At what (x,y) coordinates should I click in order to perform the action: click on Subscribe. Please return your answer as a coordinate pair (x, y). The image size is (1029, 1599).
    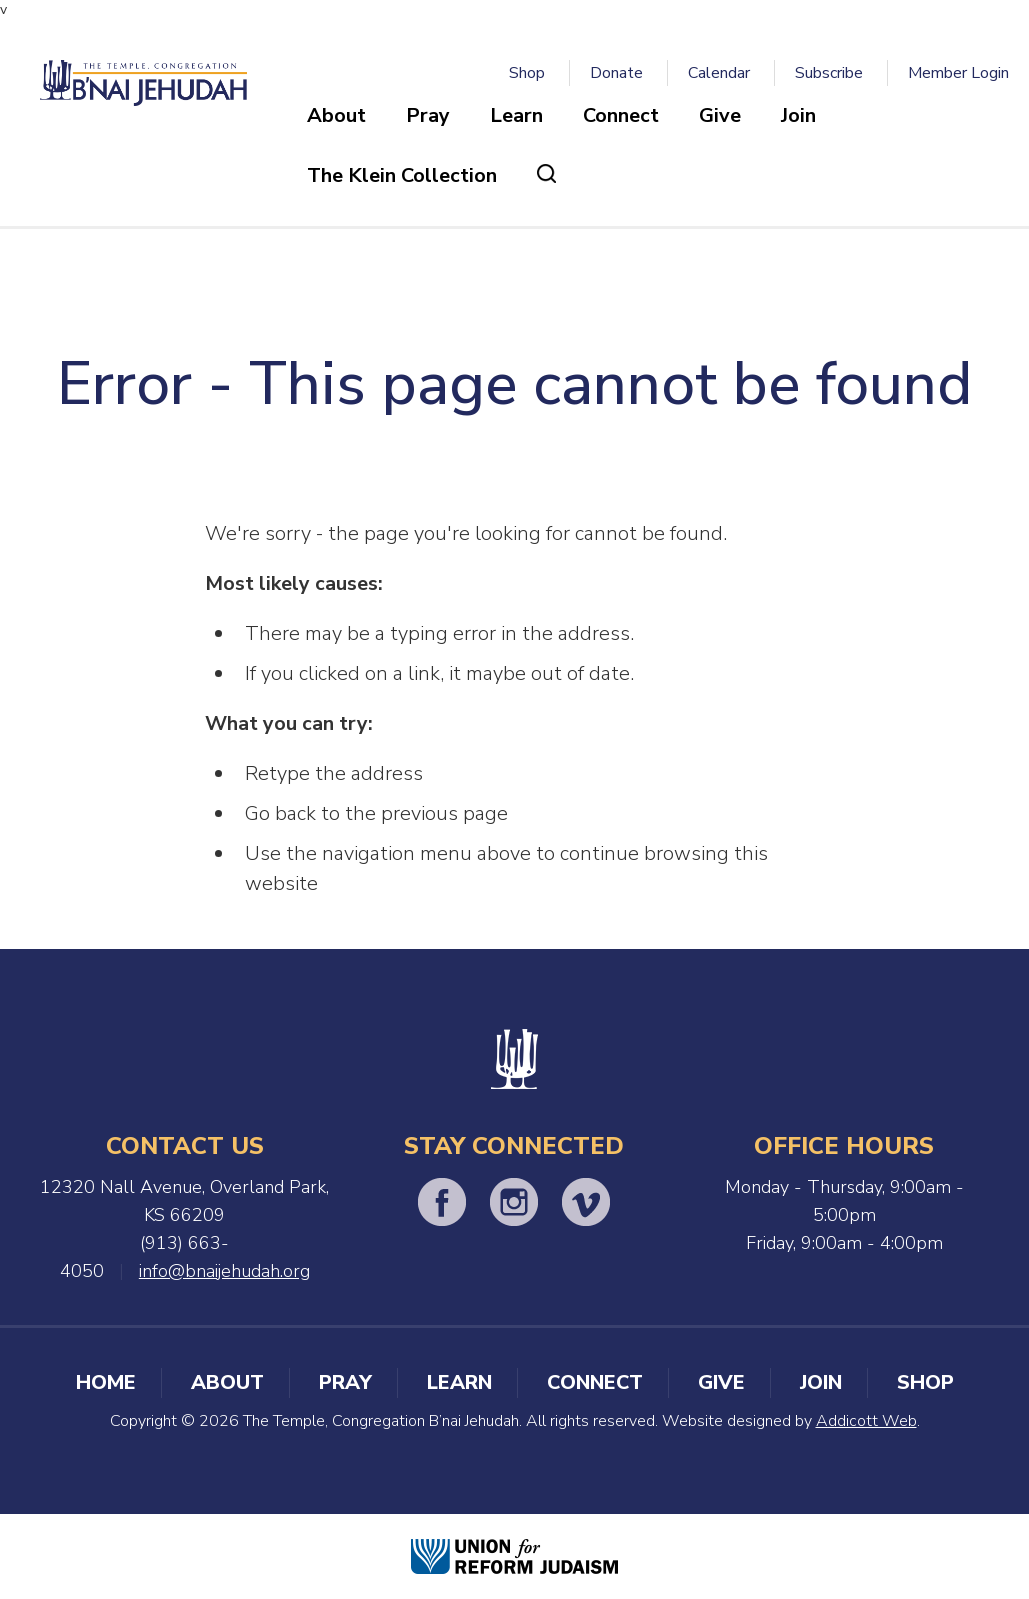
    Looking at the image, I should click on (829, 73).